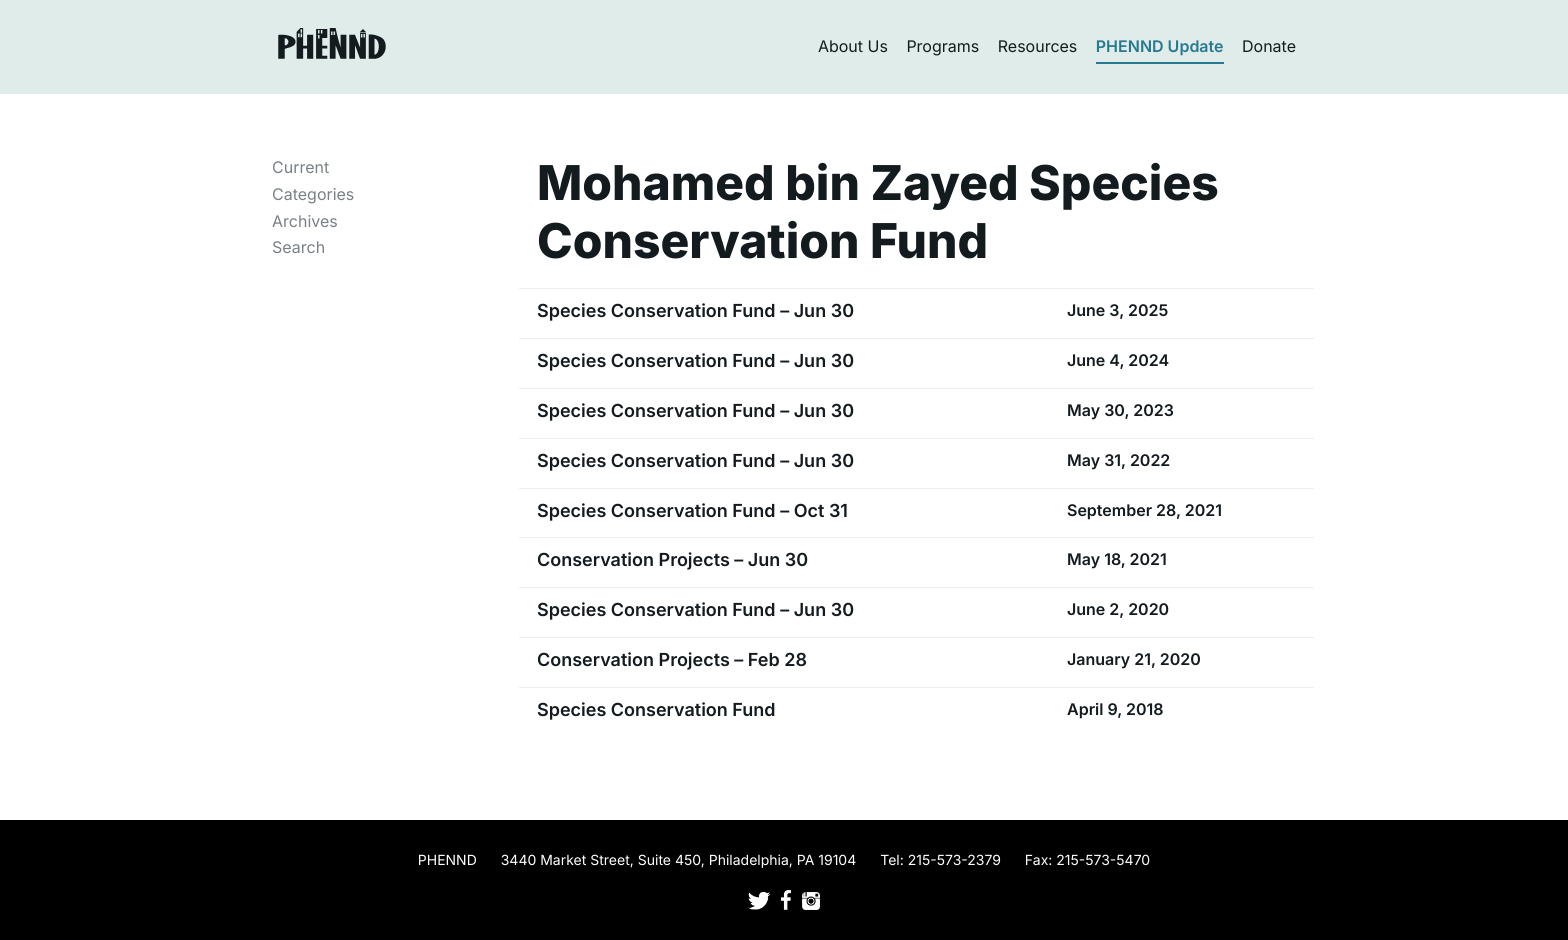 The width and height of the screenshot is (1568, 940). Describe the element at coordinates (300, 167) in the screenshot. I see `Current` at that location.